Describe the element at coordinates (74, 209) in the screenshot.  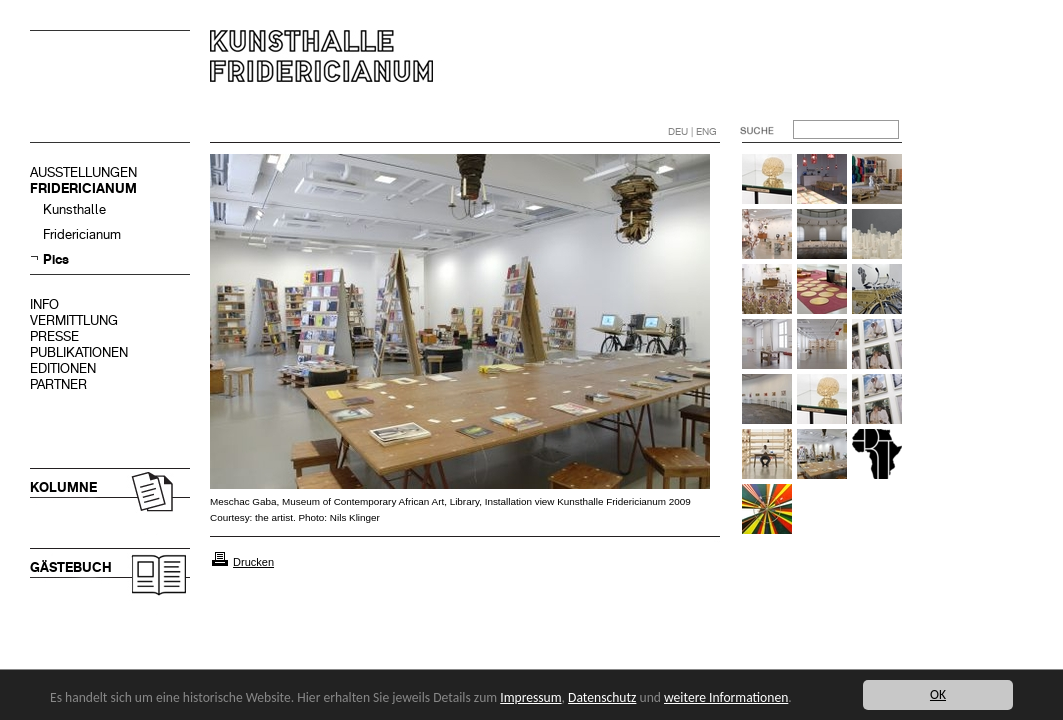
I see `Kunsthalle` at that location.